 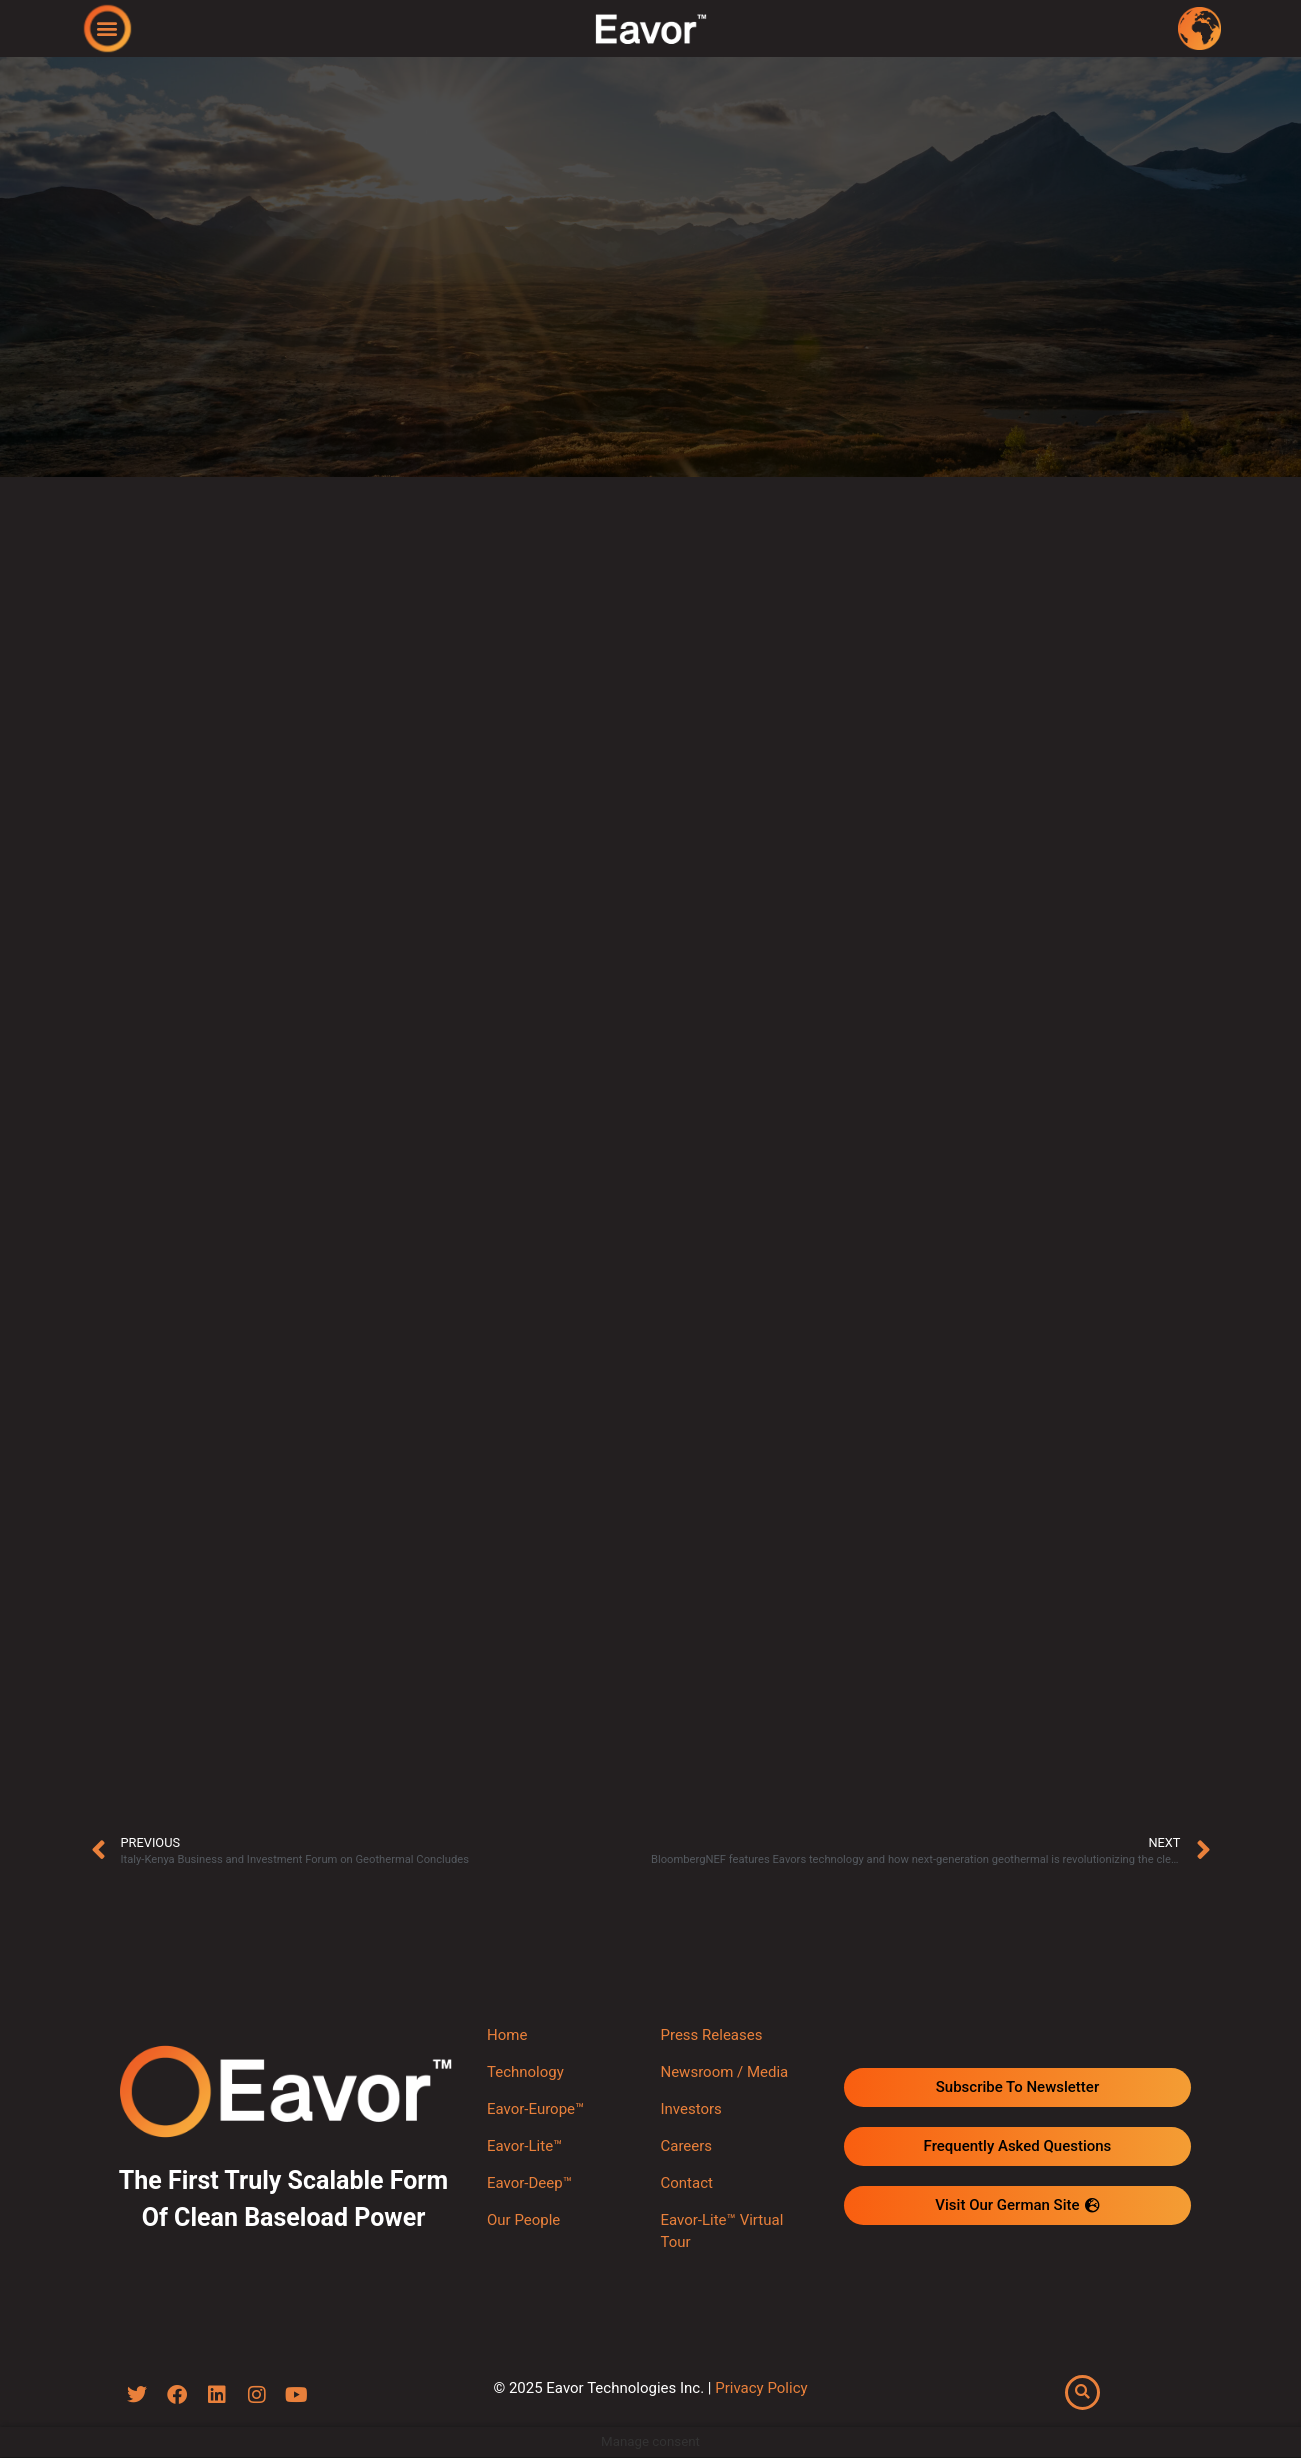 What do you see at coordinates (529, 2183) in the screenshot?
I see `Eavor-Deep™` at bounding box center [529, 2183].